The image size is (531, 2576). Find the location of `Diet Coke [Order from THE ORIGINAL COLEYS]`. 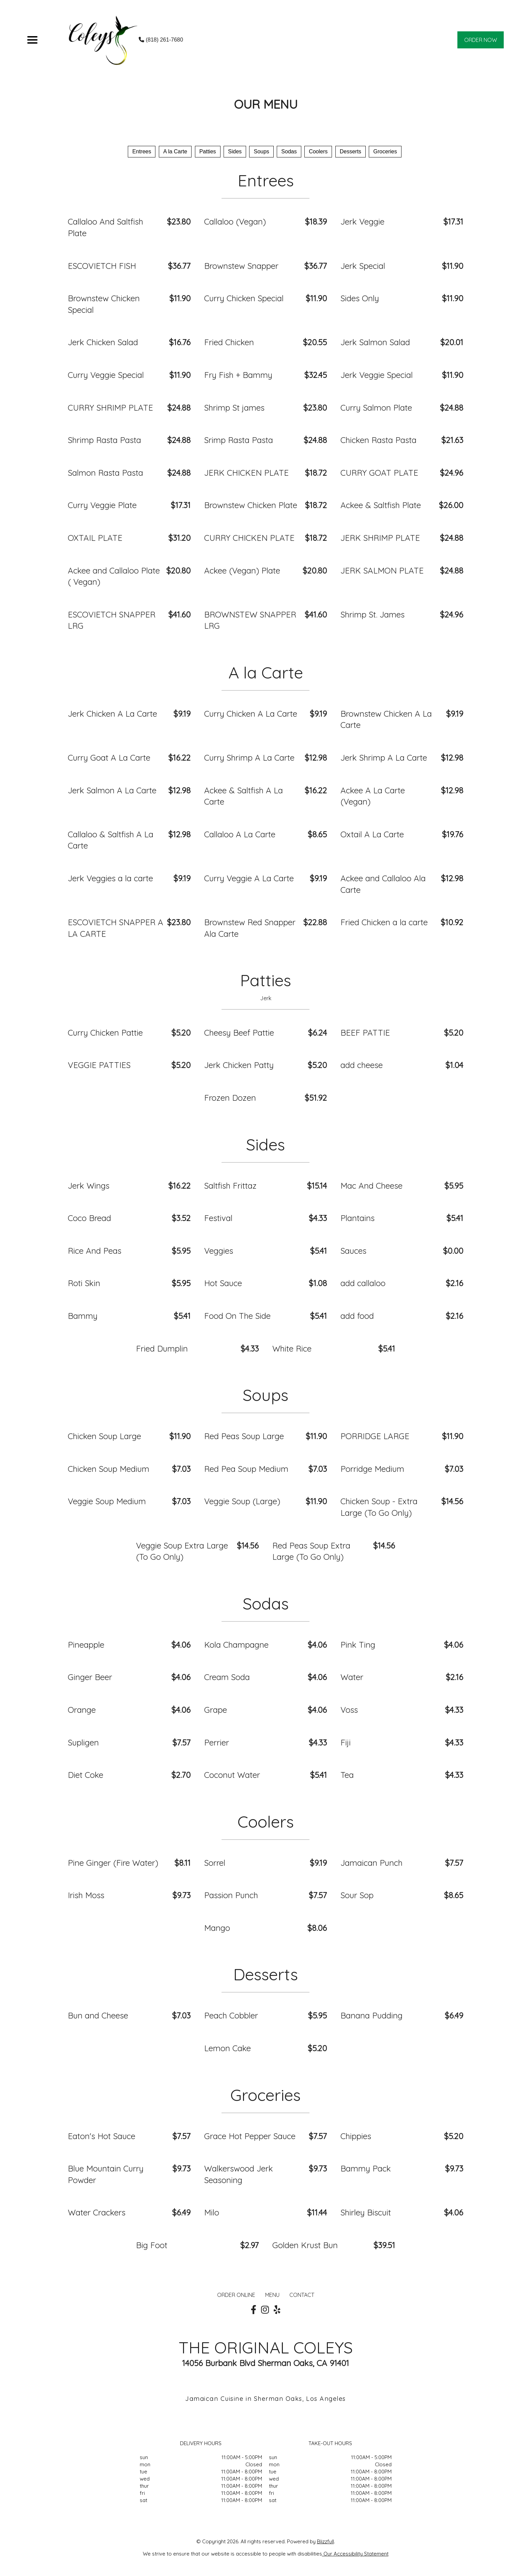

Diet Coke [Order from THE ORIGINAL COLEYS] is located at coordinates (85, 1775).